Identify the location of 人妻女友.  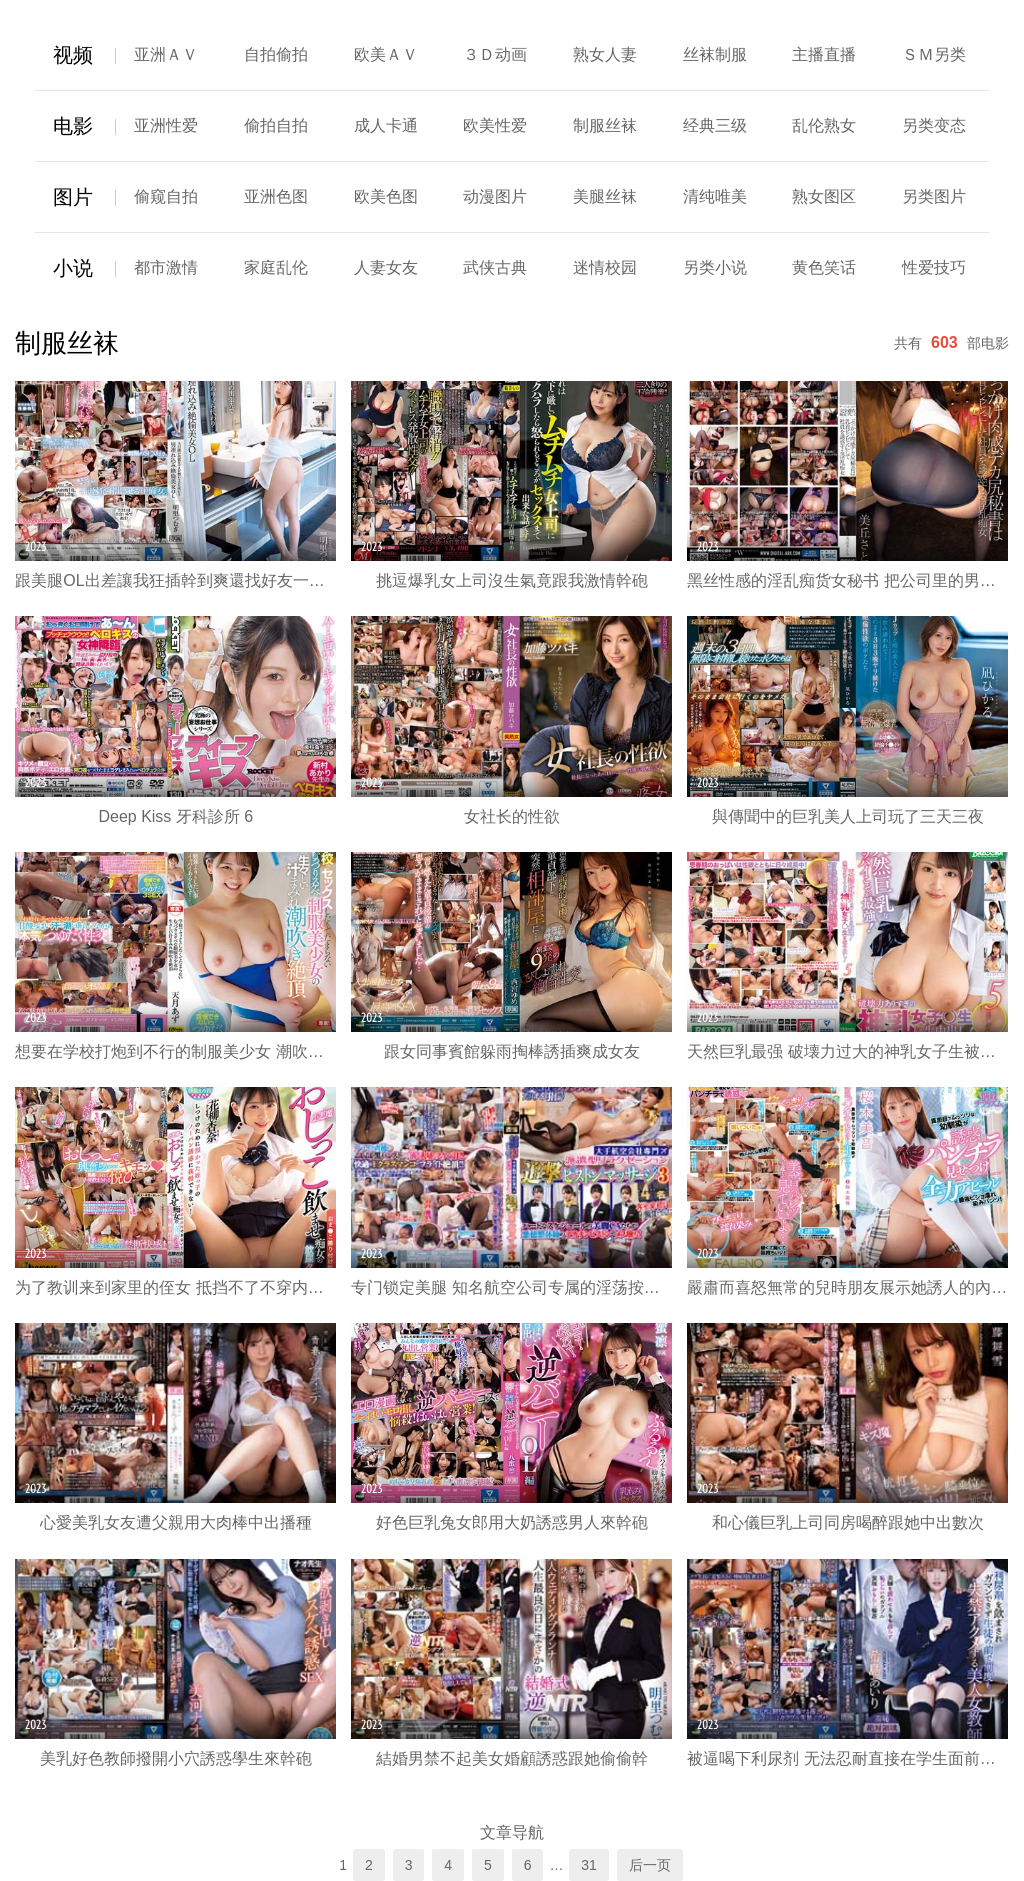
(386, 267).